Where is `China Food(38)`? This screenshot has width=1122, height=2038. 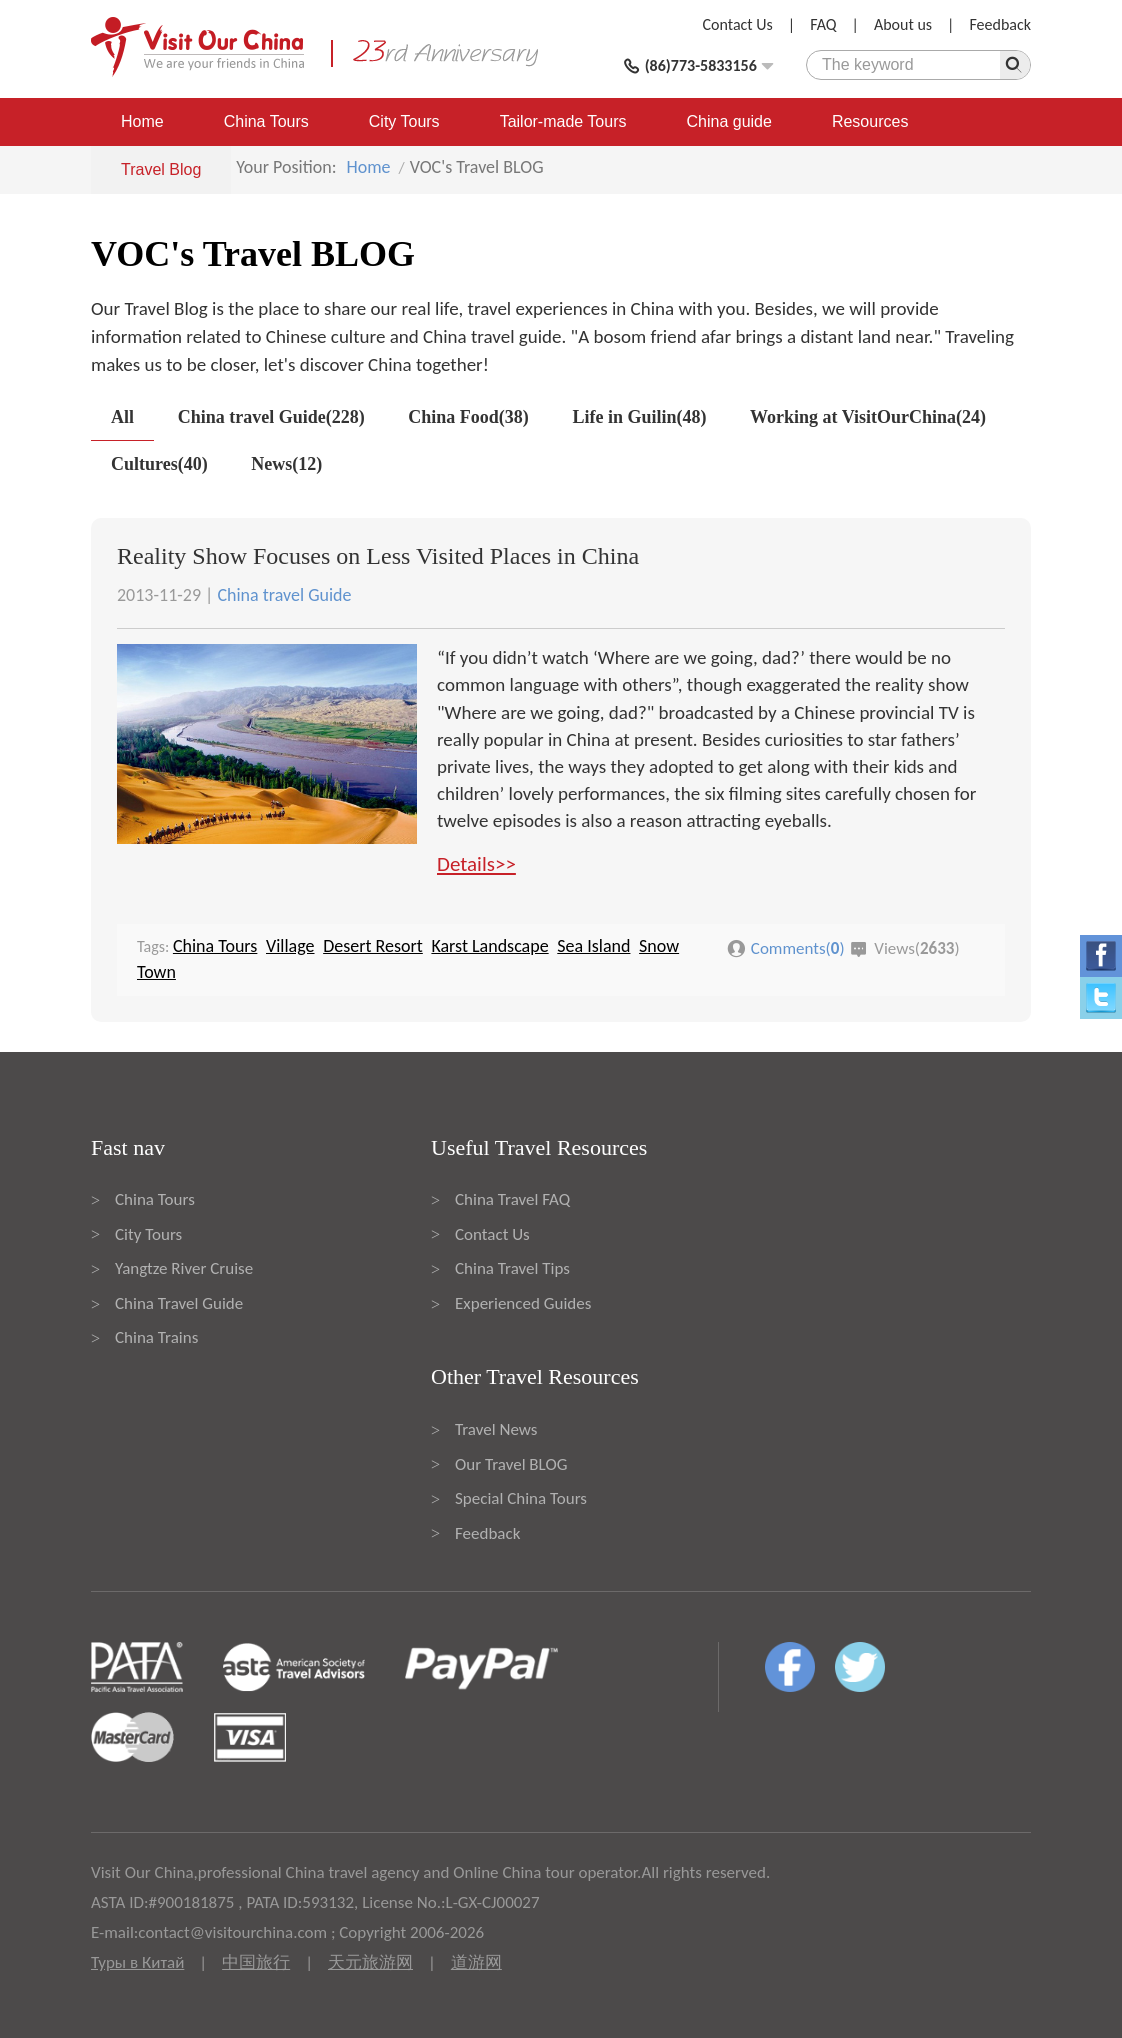
China Food(38) is located at coordinates (468, 417).